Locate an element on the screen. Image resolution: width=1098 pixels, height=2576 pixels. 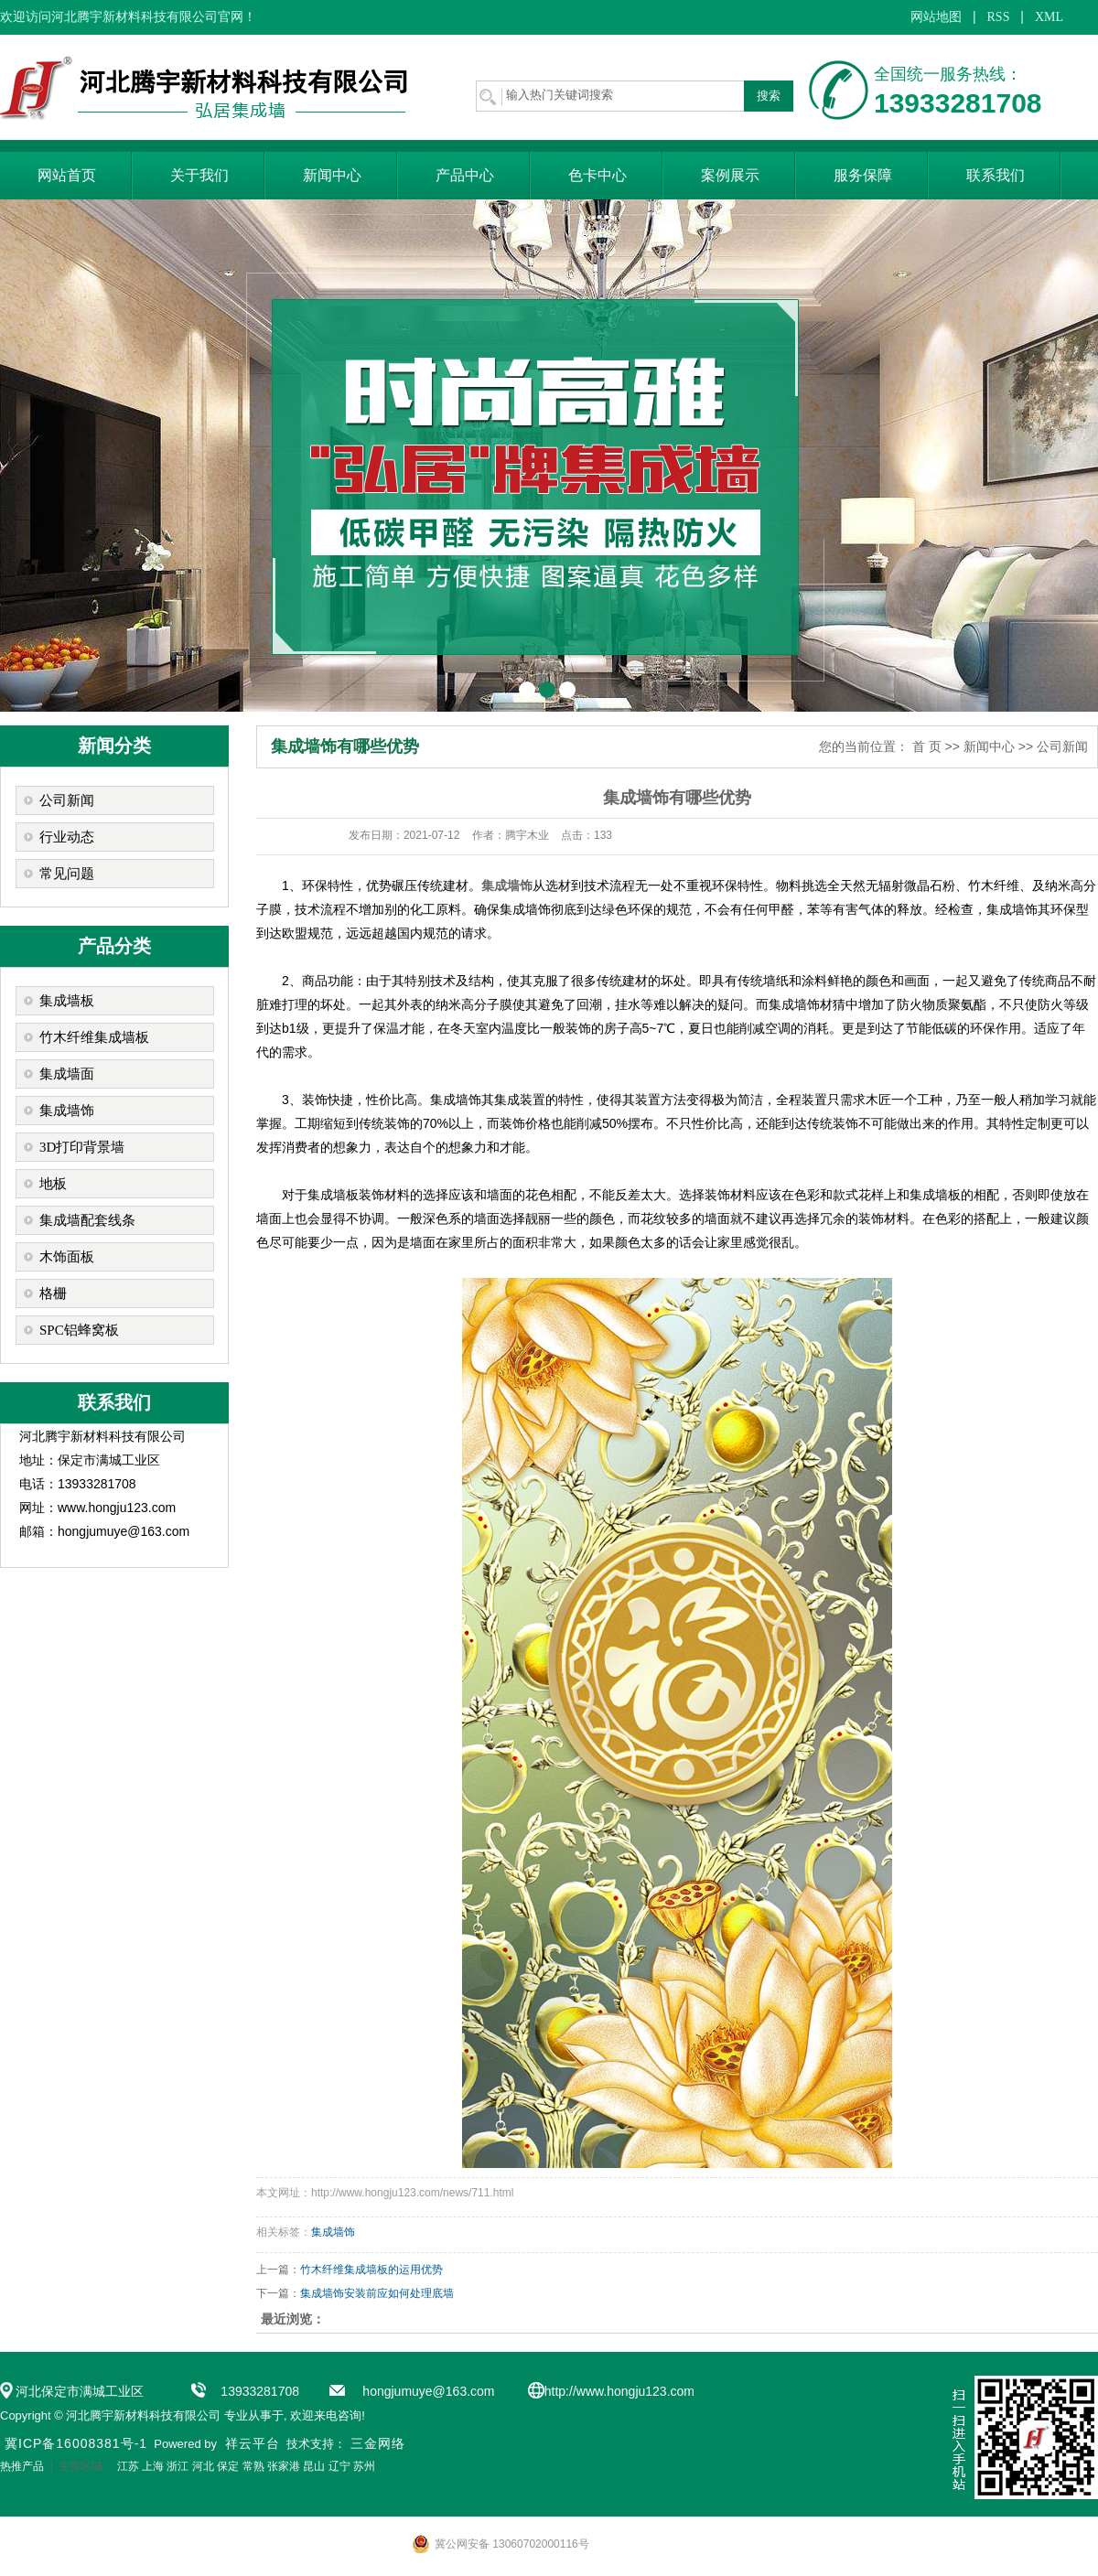
江苏 is located at coordinates (128, 2466).